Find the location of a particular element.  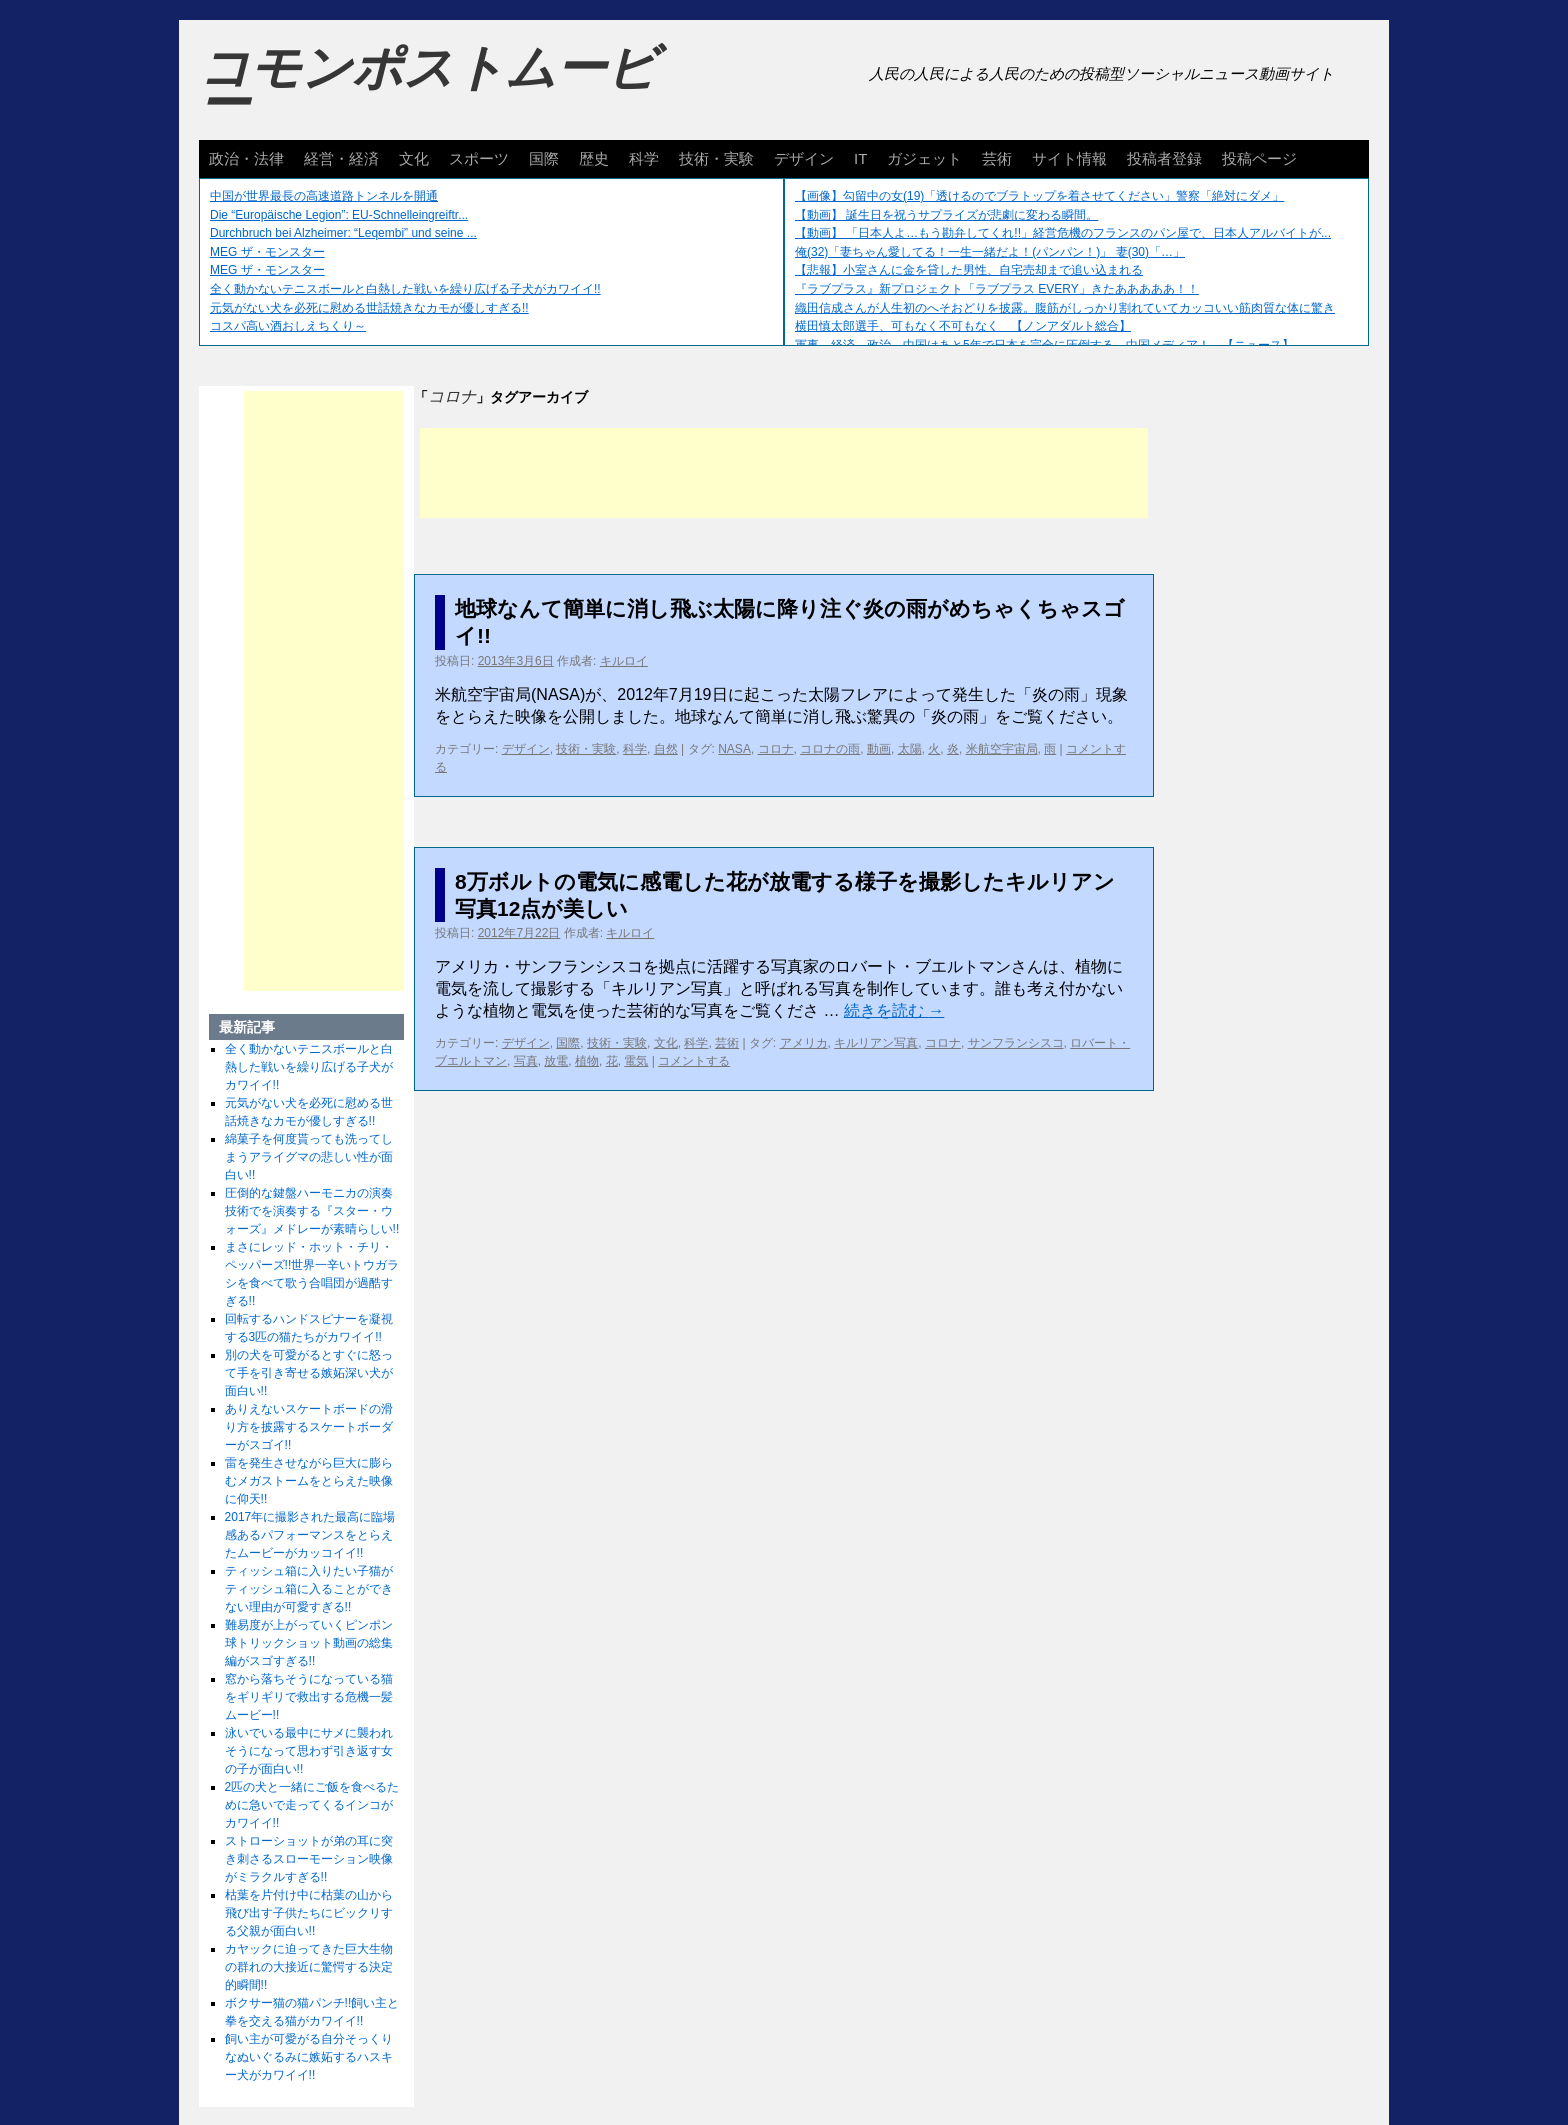

ありえないスケートボードの滑り方を披露するスケートボーダーがスゴイ!! is located at coordinates (309, 1427).